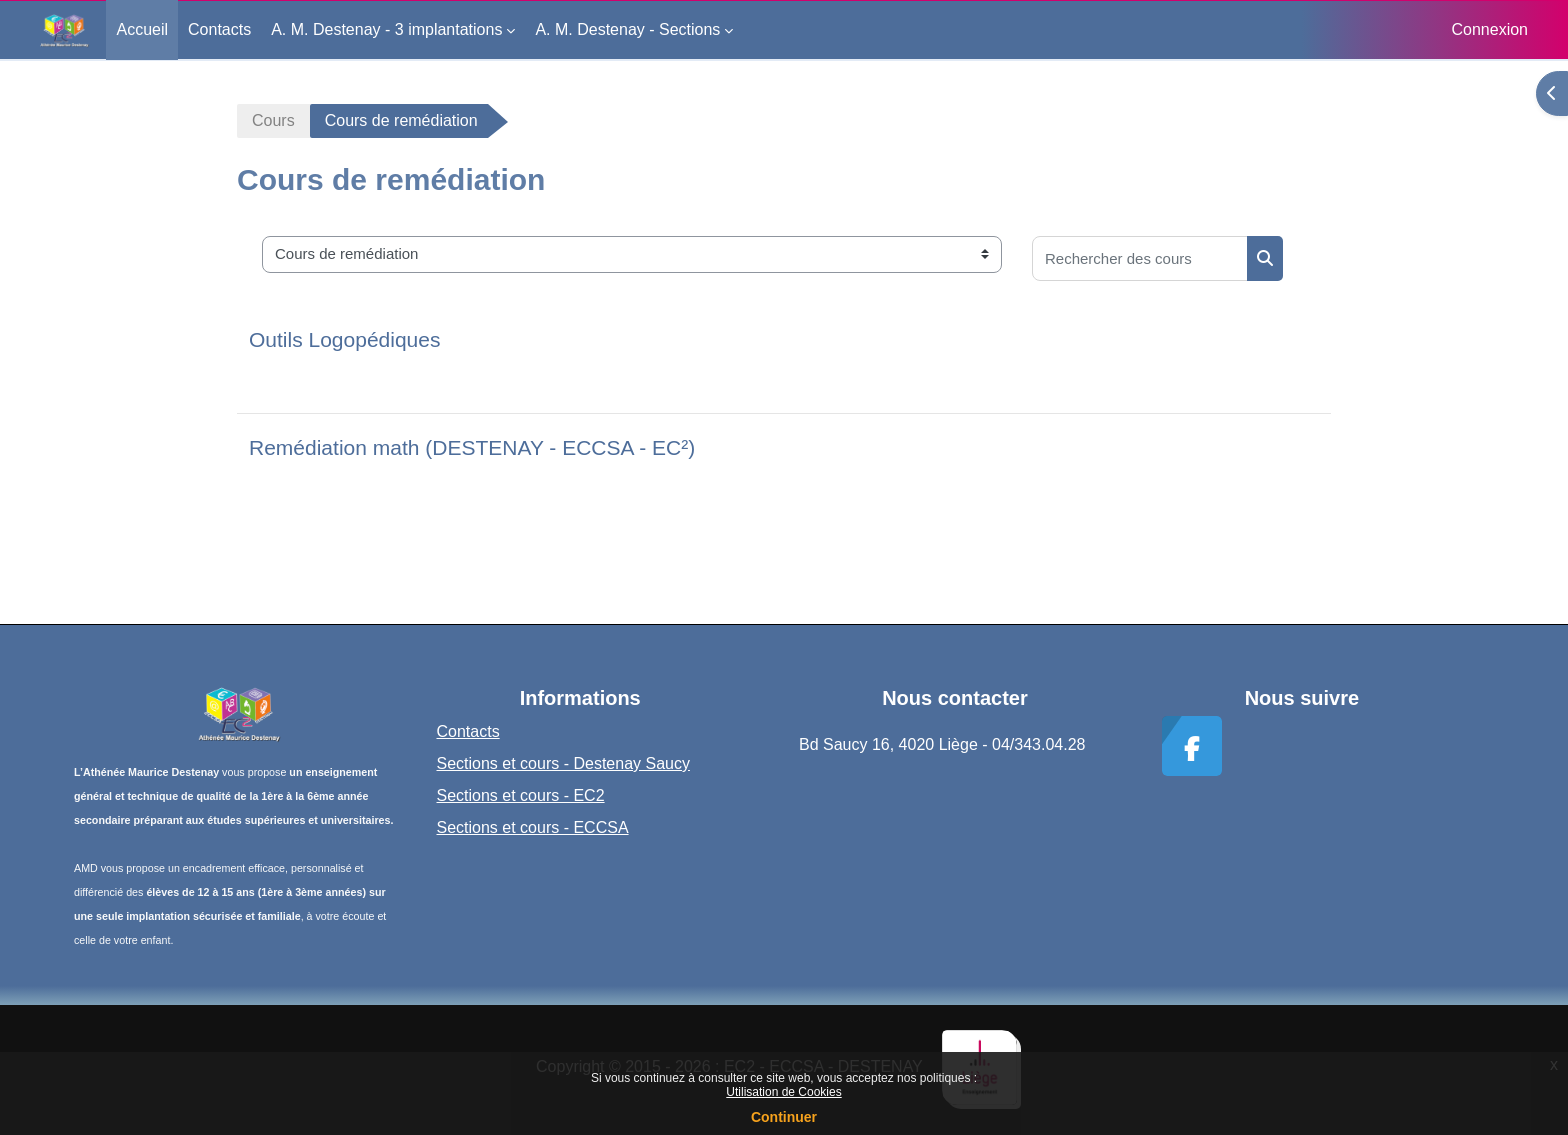 This screenshot has width=1568, height=1135. Describe the element at coordinates (1490, 29) in the screenshot. I see `Connexion` at that location.